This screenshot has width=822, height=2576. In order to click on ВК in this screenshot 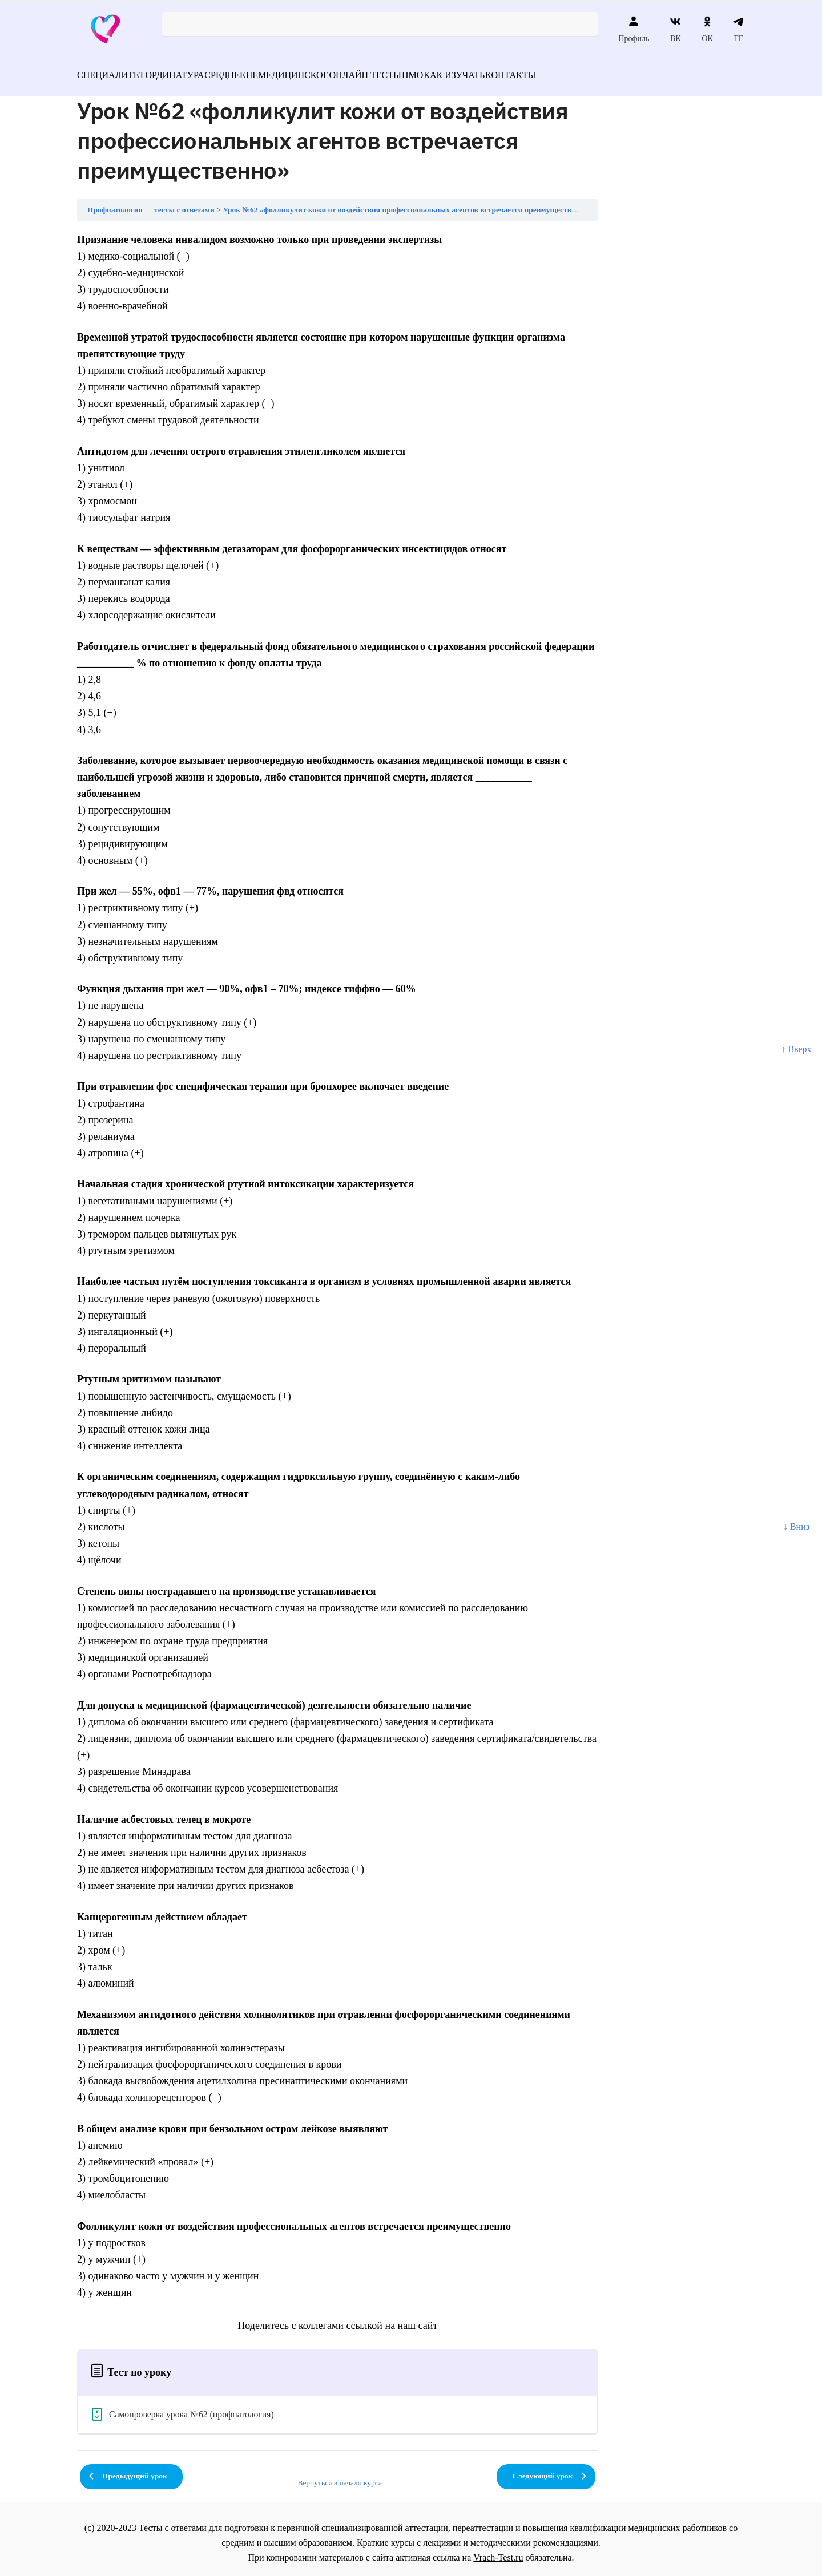, I will do `click(676, 29)`.